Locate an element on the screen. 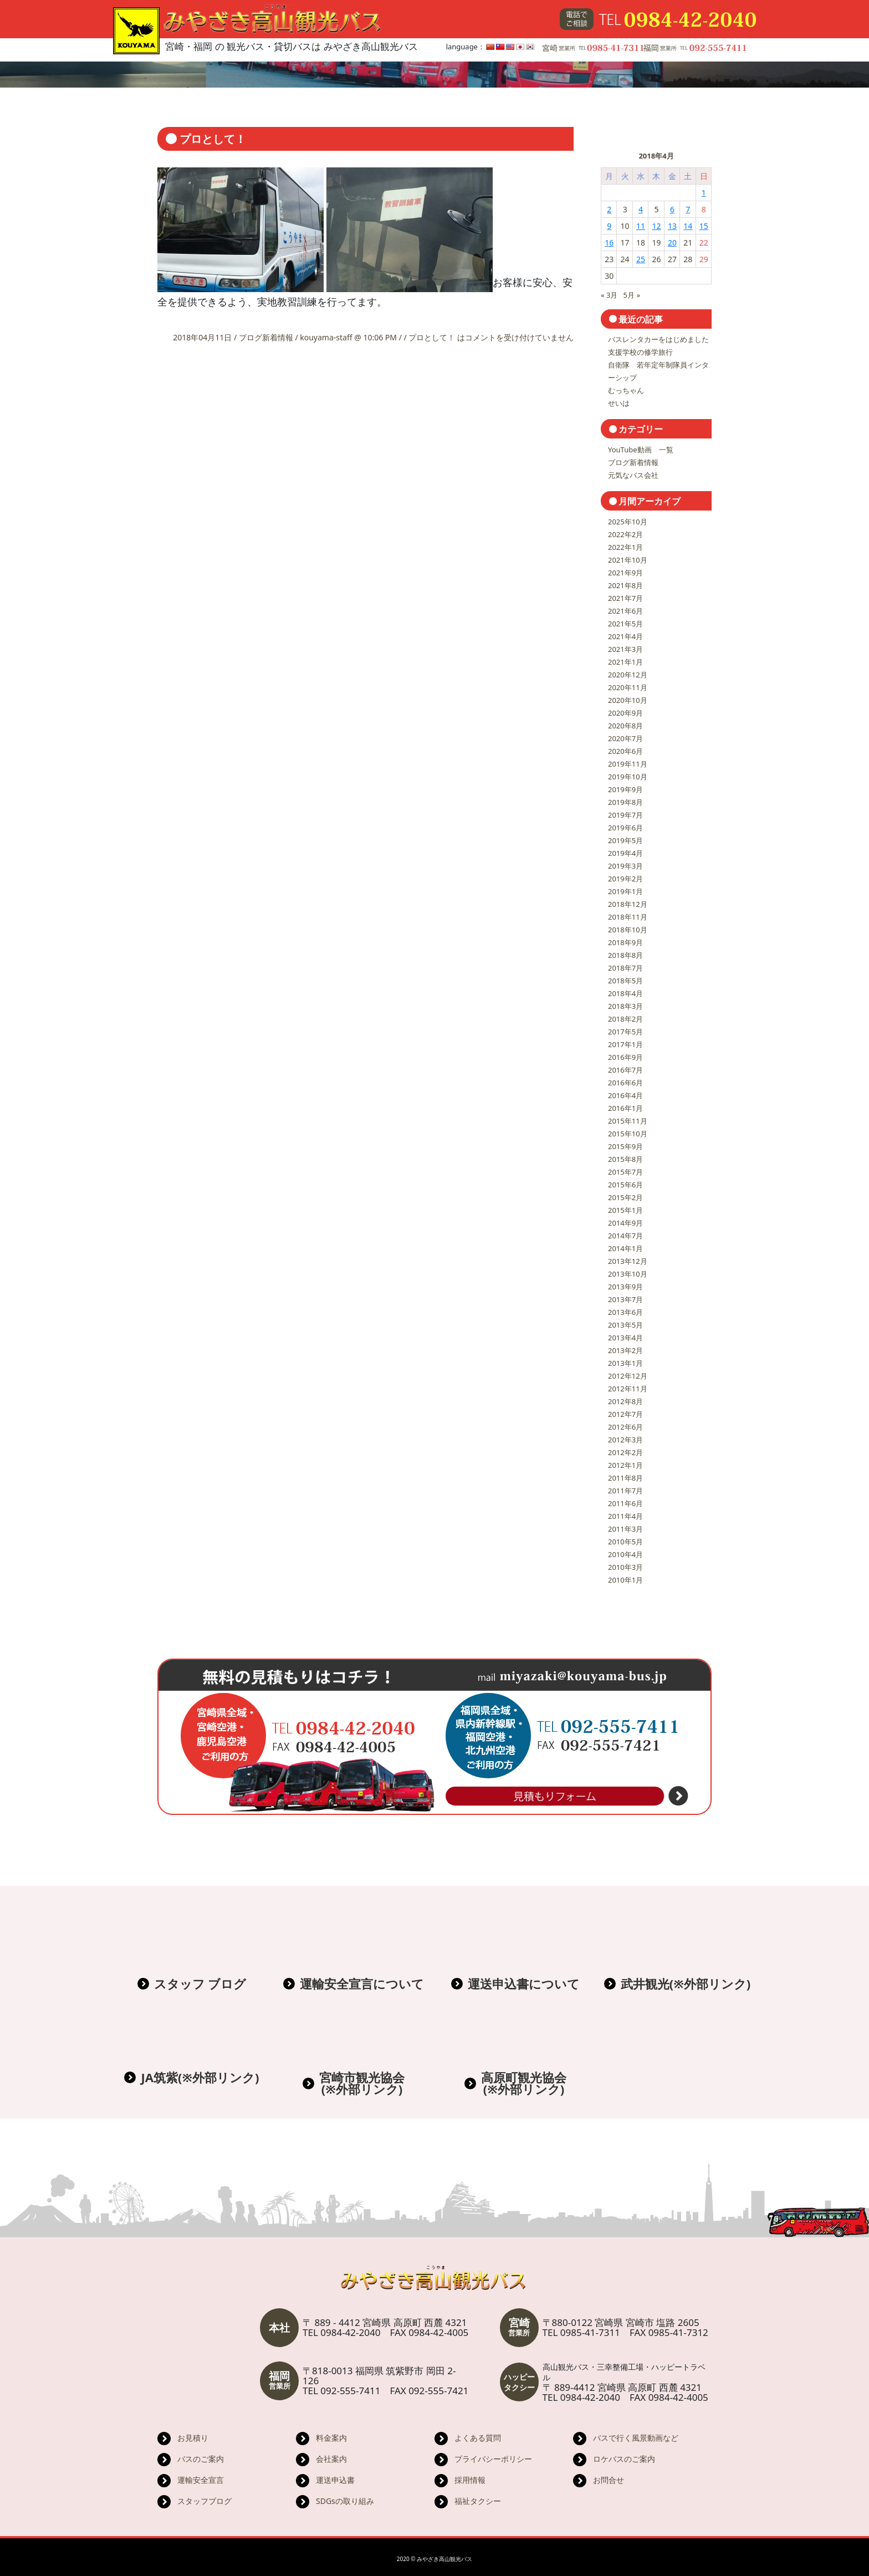 The height and width of the screenshot is (2576, 869). 2012年12月 is located at coordinates (627, 1376).